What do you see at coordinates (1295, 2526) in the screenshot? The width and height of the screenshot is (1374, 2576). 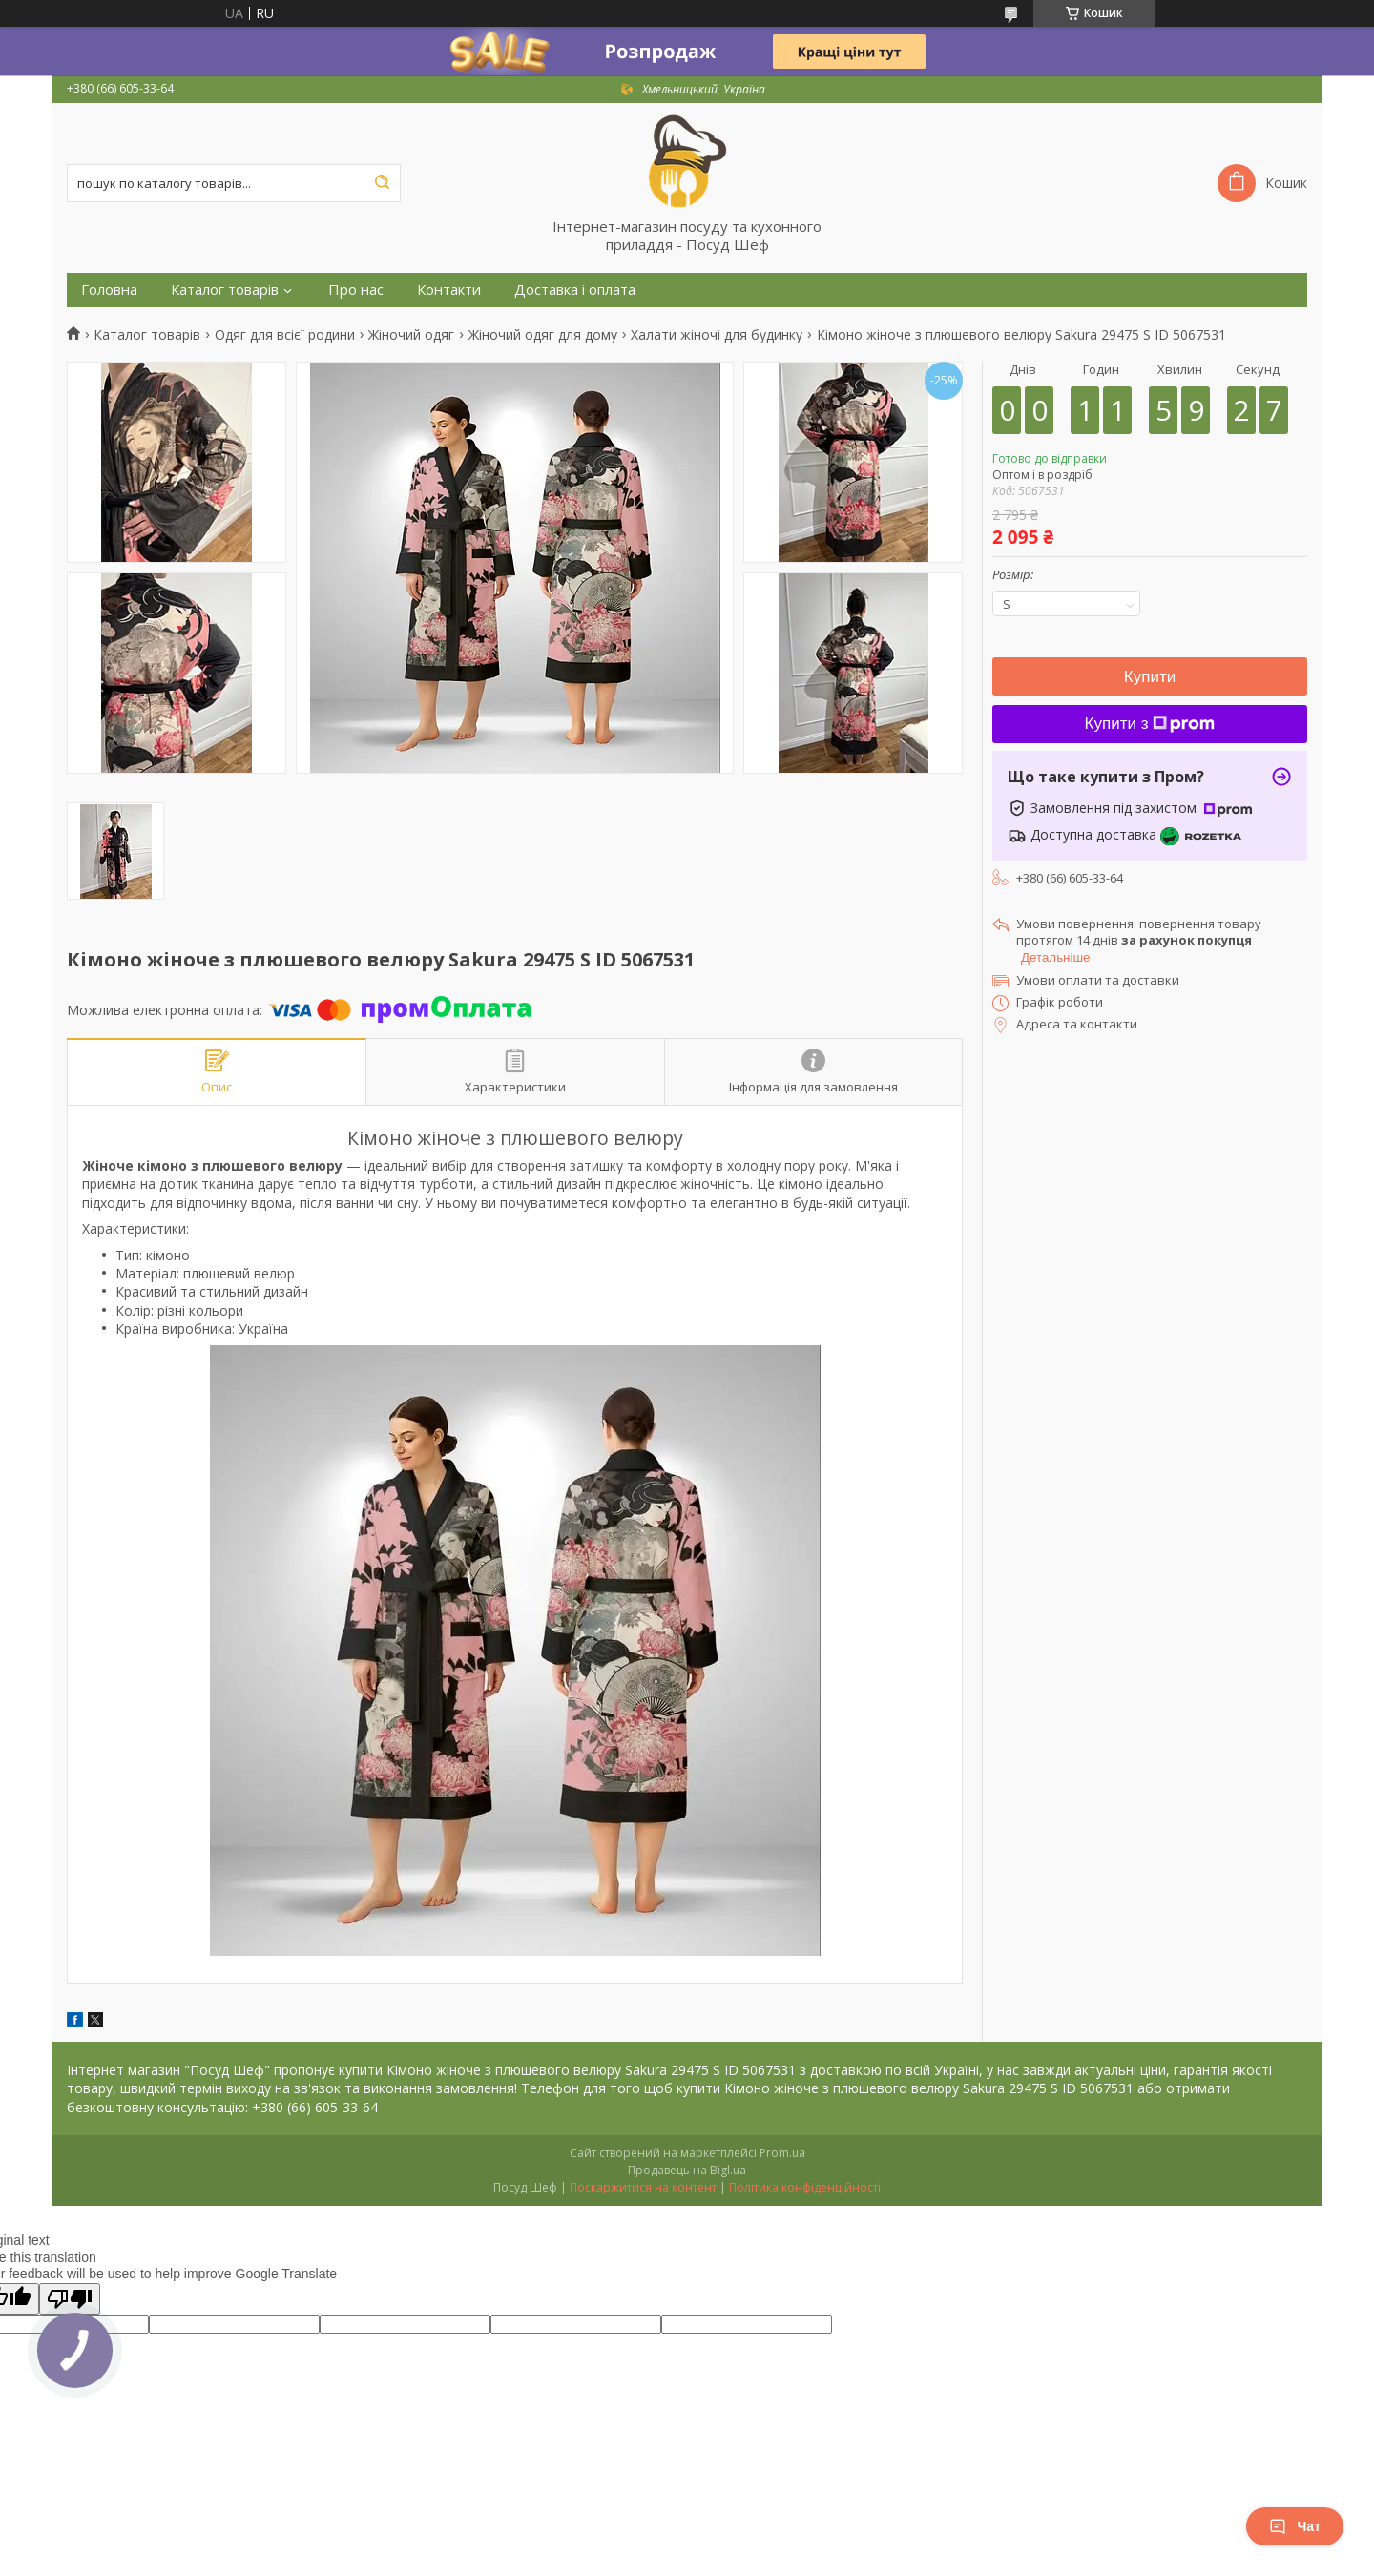 I see `Чат` at bounding box center [1295, 2526].